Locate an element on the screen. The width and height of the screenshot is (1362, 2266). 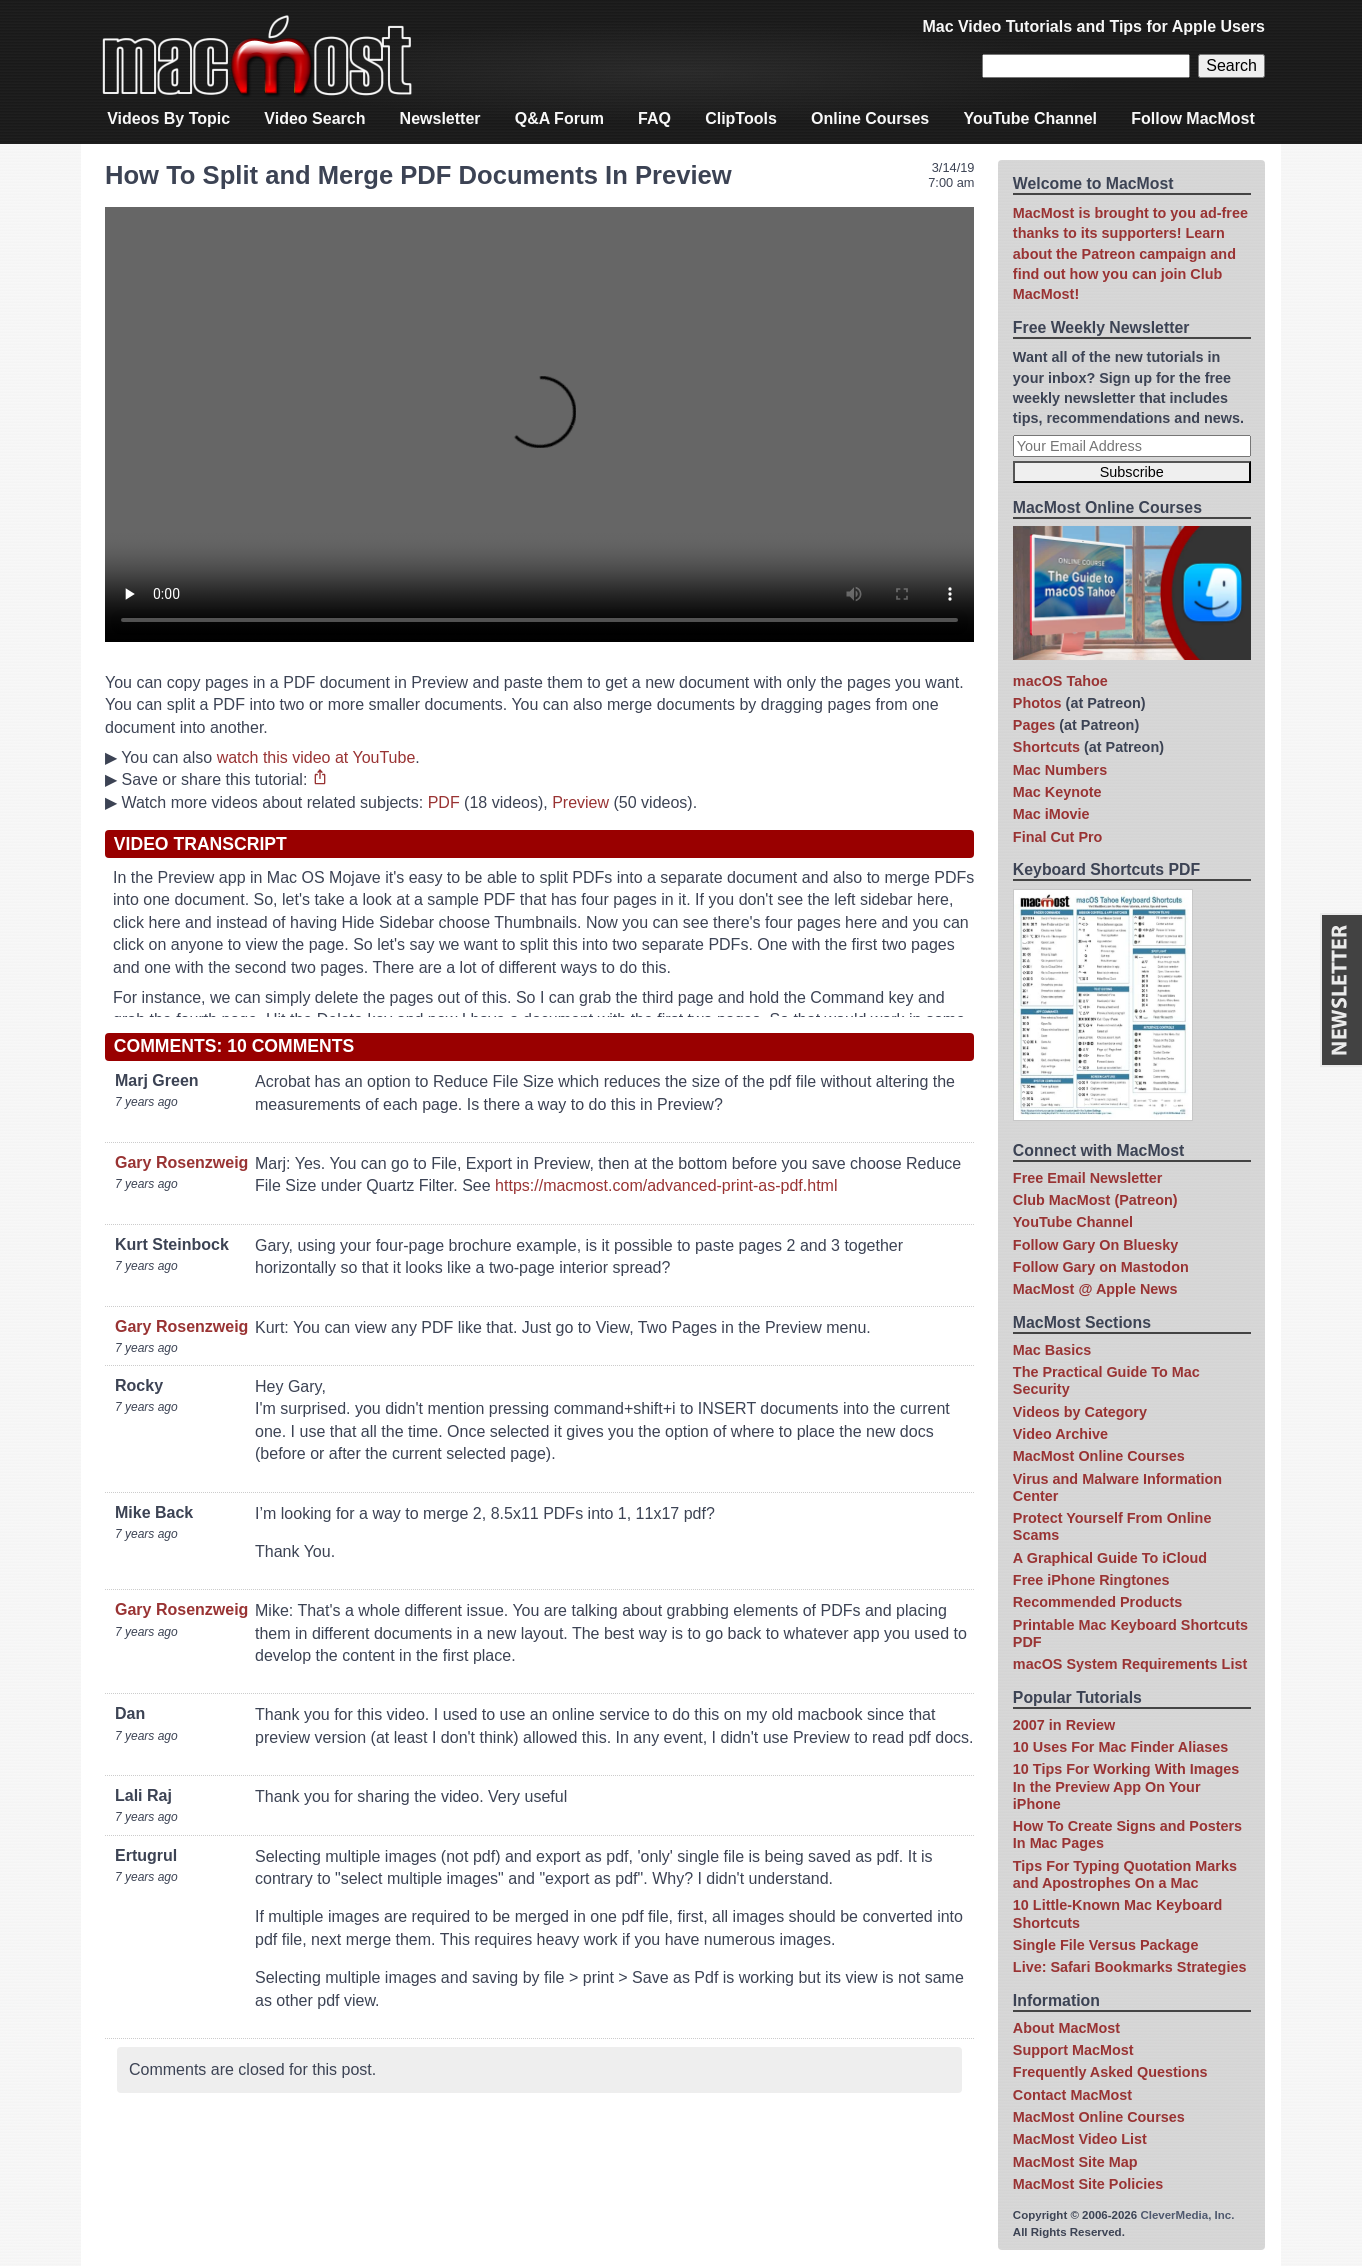
MacMost @ Apple News is located at coordinates (1095, 1289).